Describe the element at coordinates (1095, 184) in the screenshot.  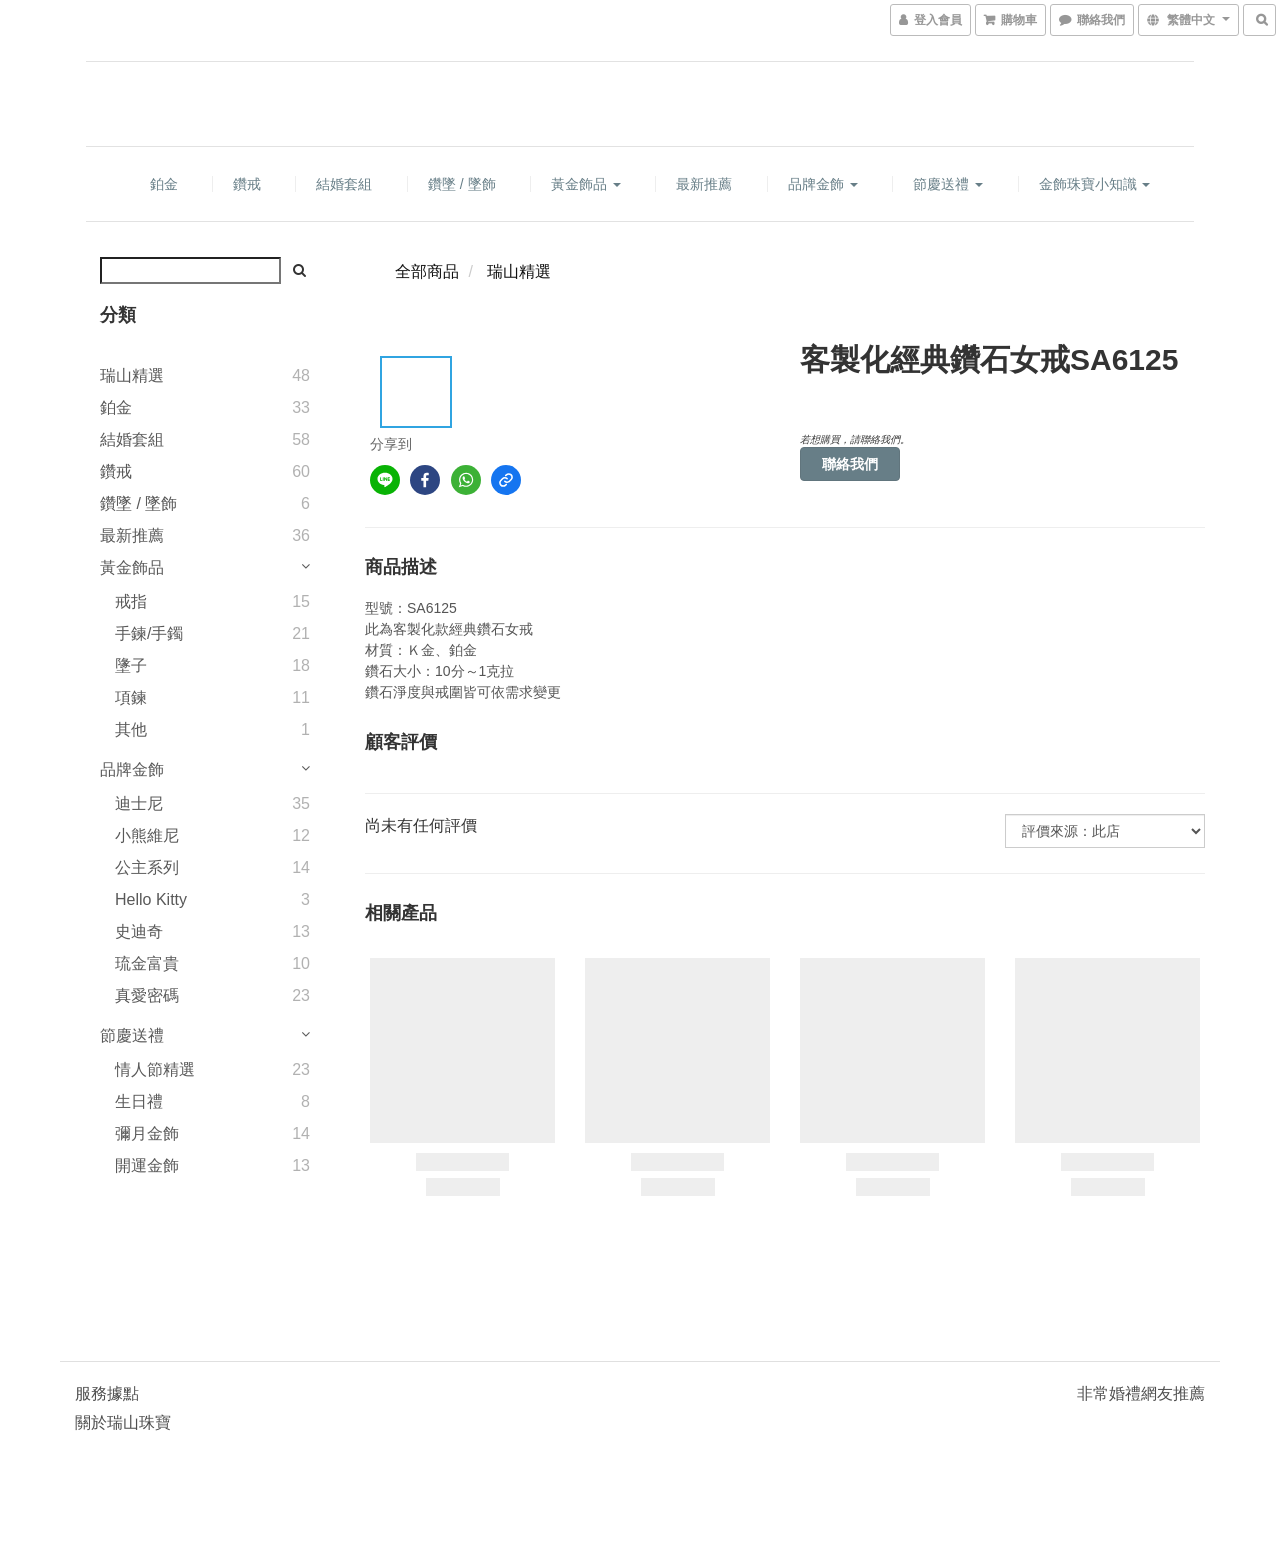
I see `金飾珠寶小知識` at that location.